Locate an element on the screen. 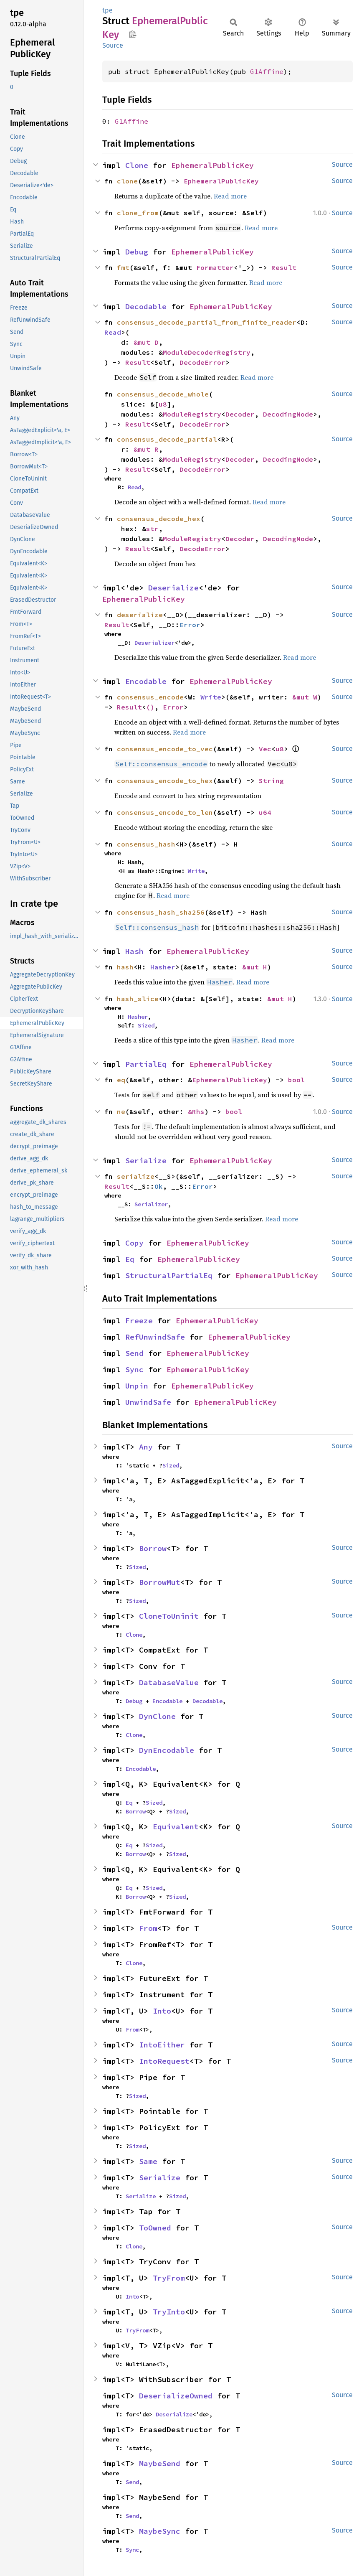  DatabaseValue is located at coordinates (169, 1682).